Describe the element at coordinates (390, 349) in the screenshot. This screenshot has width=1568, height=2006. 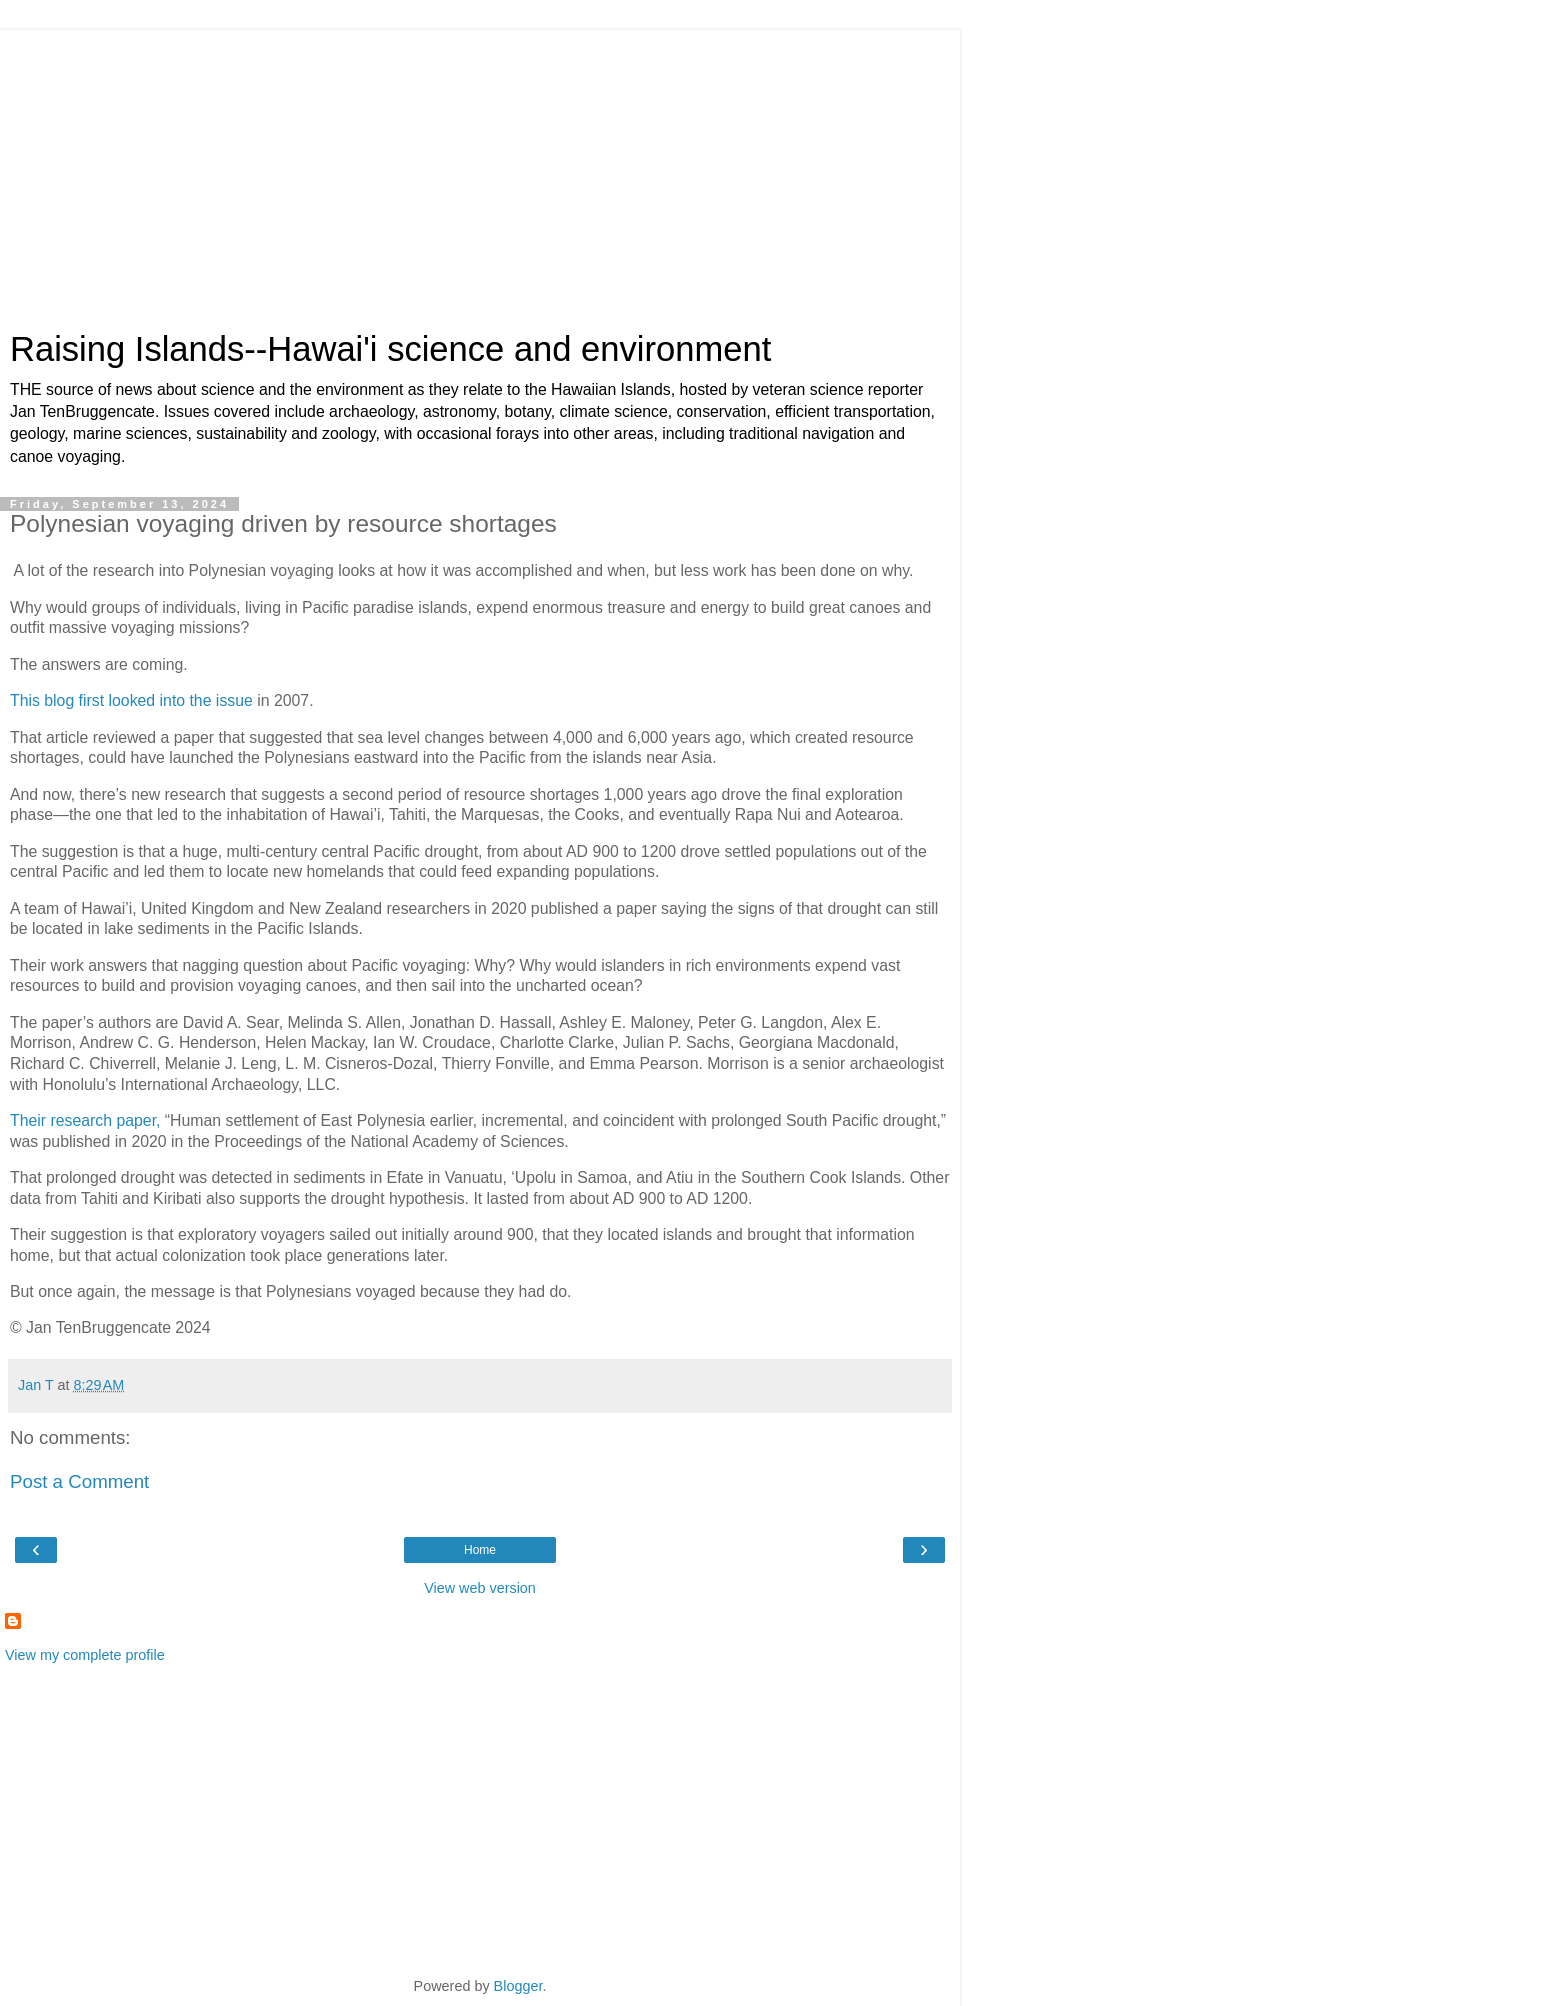
I see `Raising Islands--Hawai'i science and environment` at that location.